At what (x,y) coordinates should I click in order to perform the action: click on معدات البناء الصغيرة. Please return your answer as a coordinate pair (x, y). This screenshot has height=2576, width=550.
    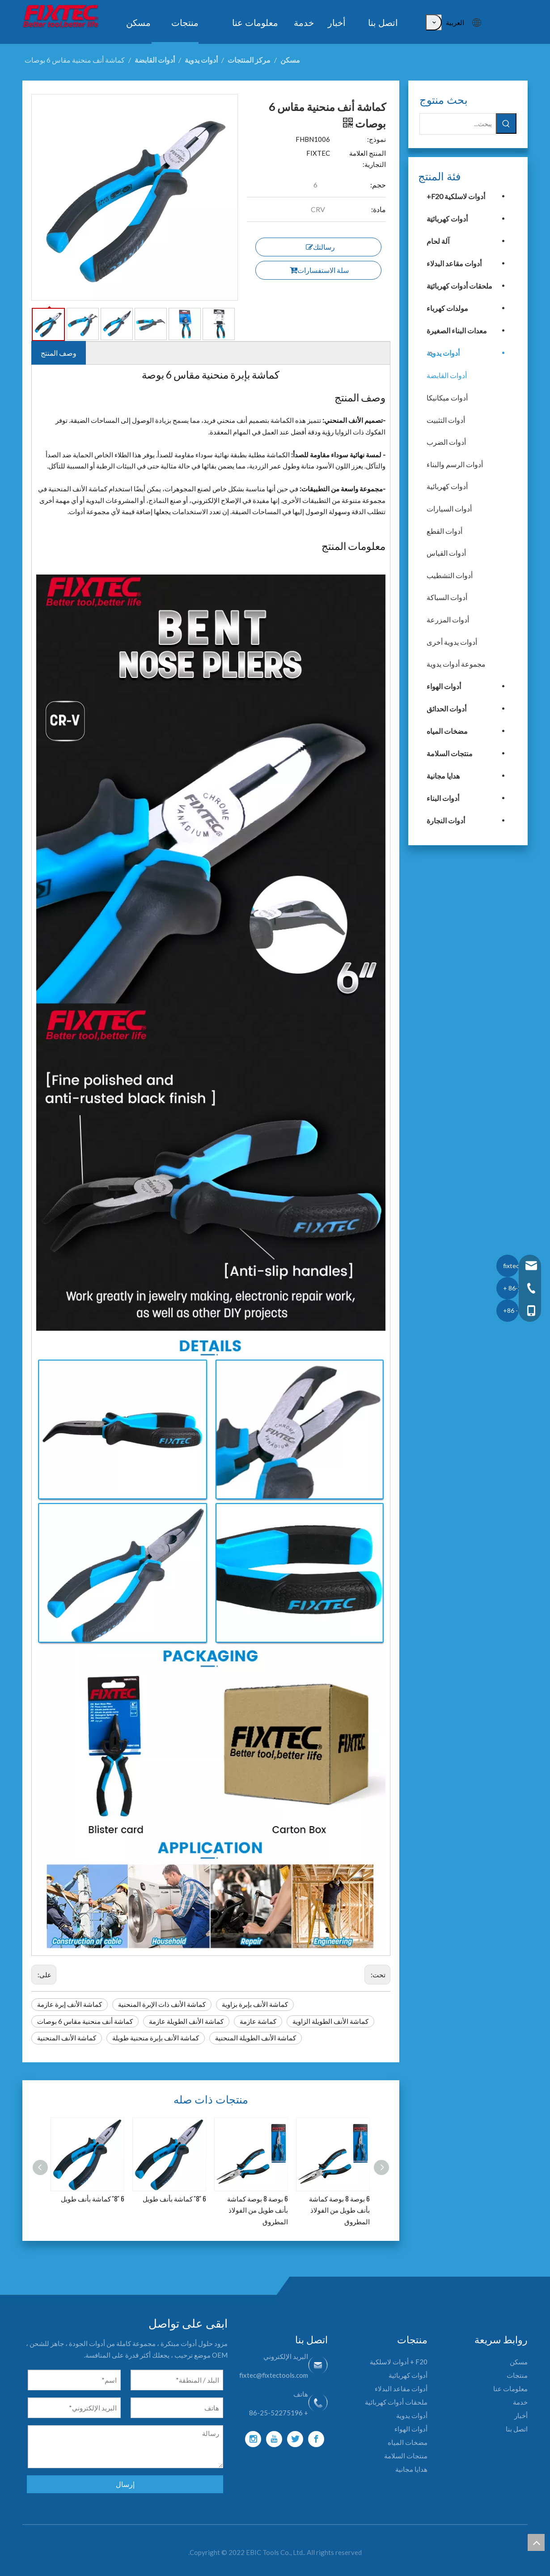
    Looking at the image, I should click on (457, 330).